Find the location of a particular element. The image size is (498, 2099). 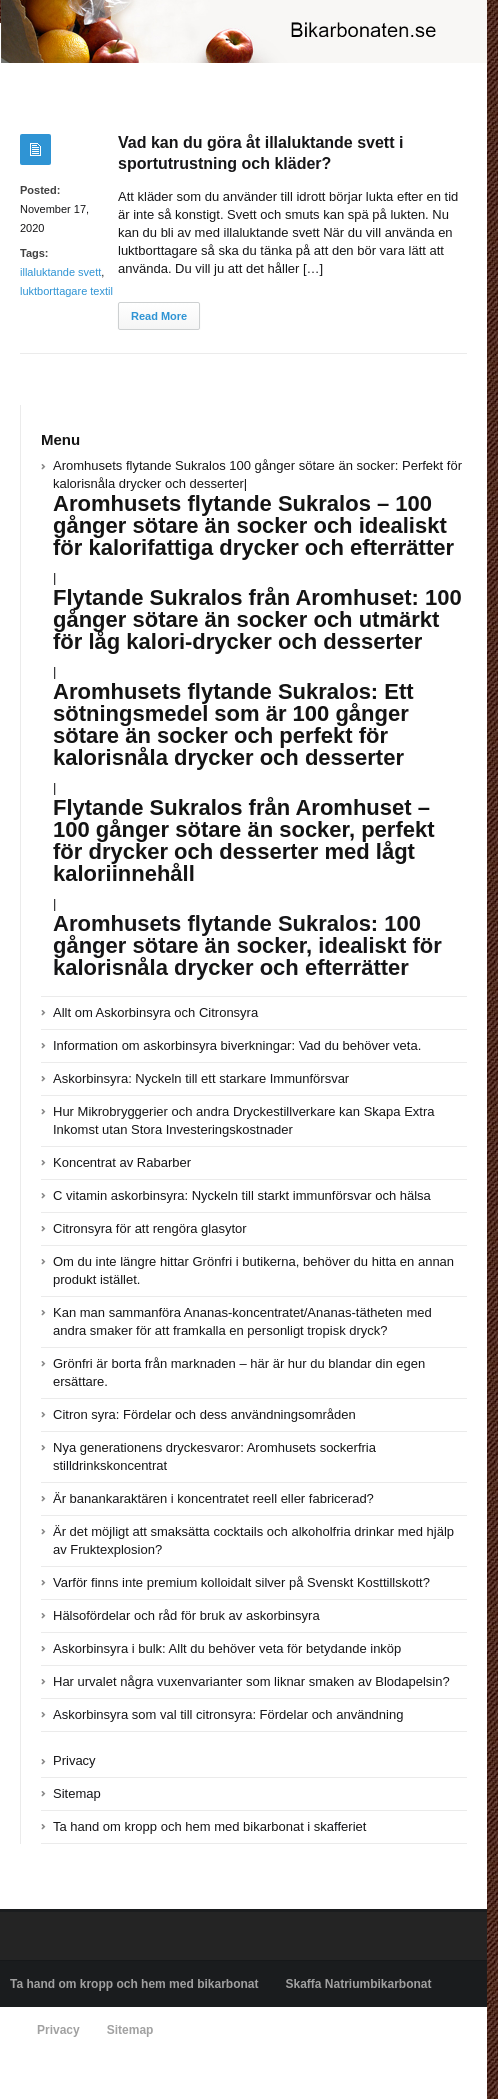

illaluktande svett is located at coordinates (60, 272).